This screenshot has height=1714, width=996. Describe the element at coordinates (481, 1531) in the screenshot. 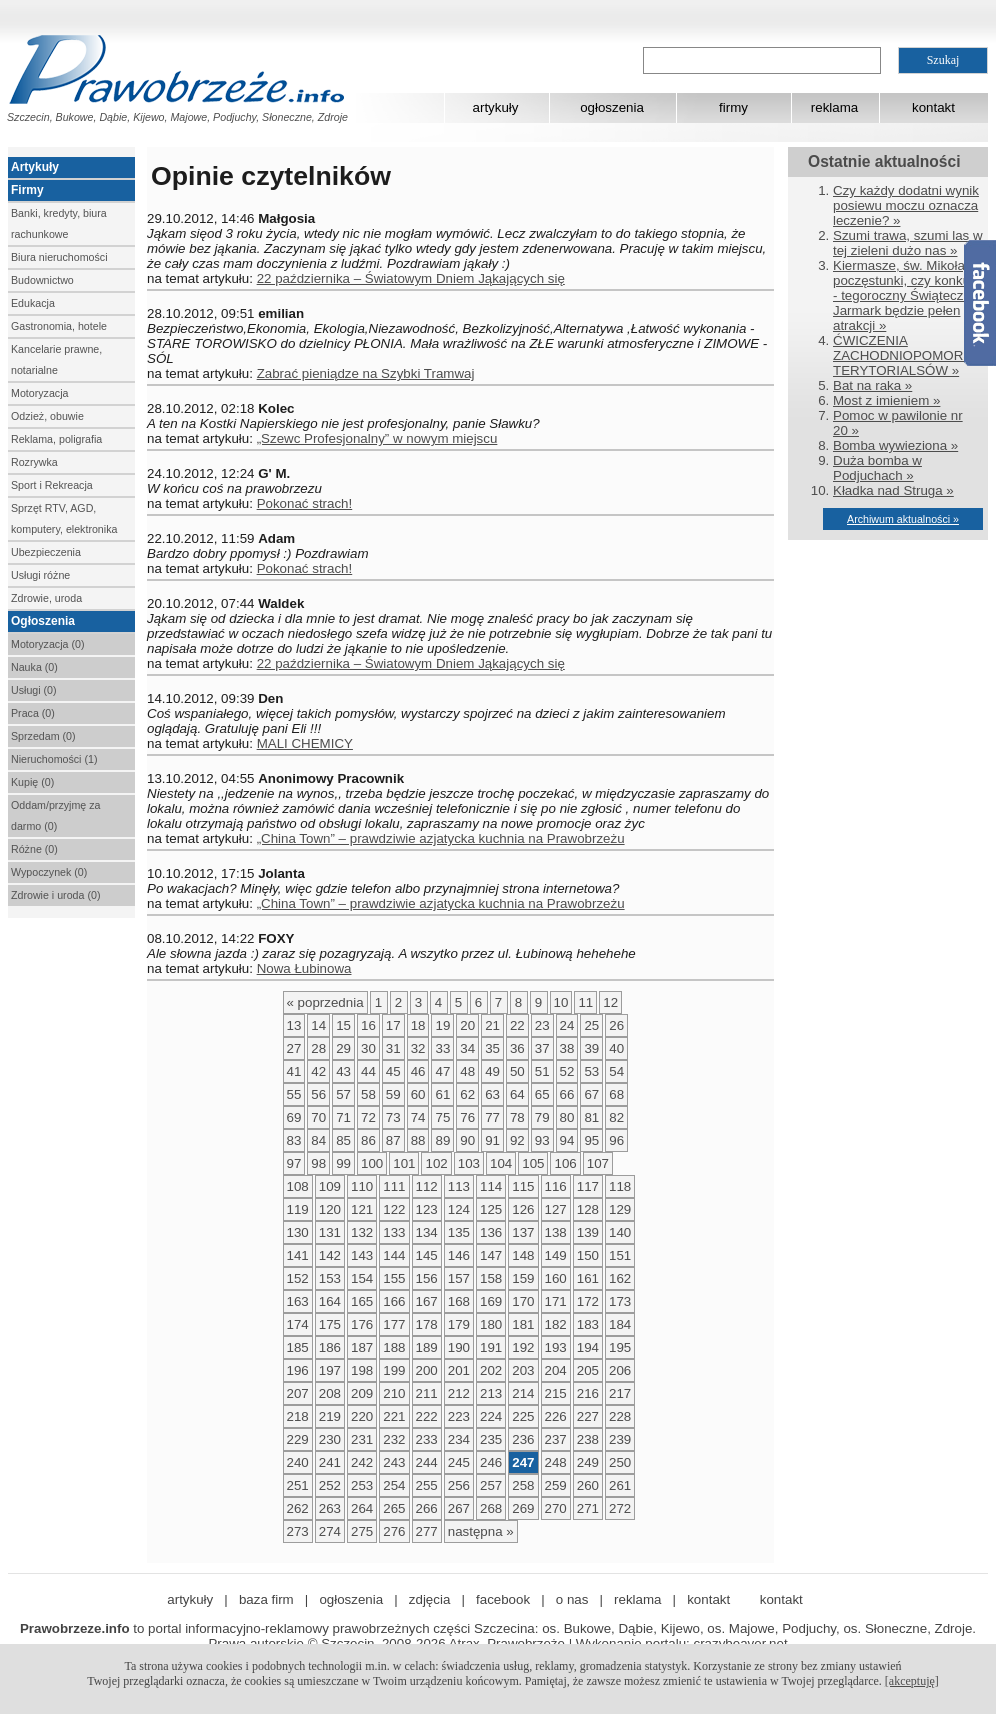

I see `następna »` at that location.